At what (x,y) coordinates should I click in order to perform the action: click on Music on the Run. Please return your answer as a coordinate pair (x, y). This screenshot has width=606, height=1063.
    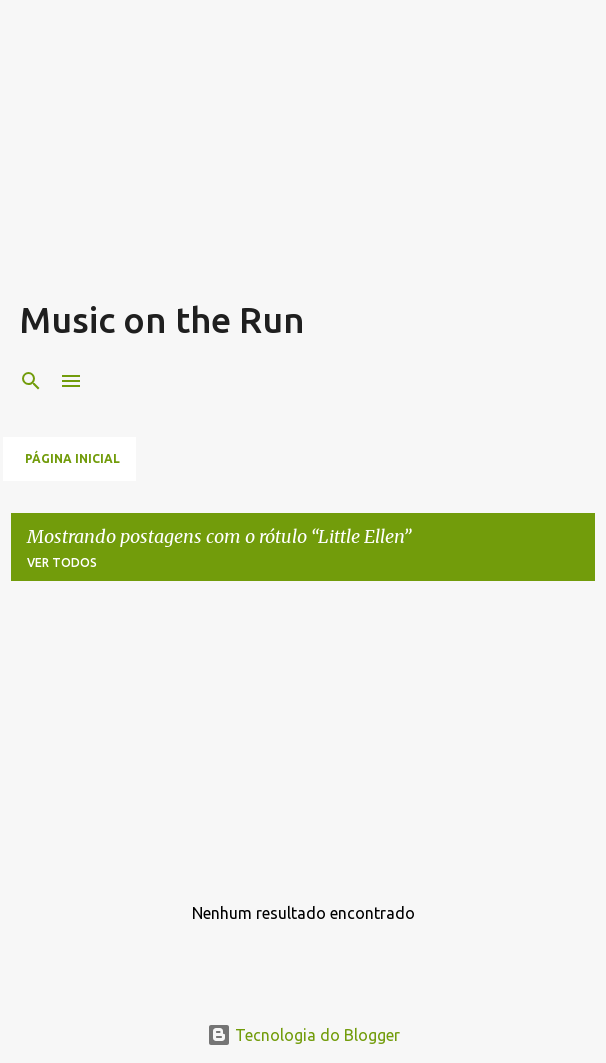
    Looking at the image, I should click on (162, 319).